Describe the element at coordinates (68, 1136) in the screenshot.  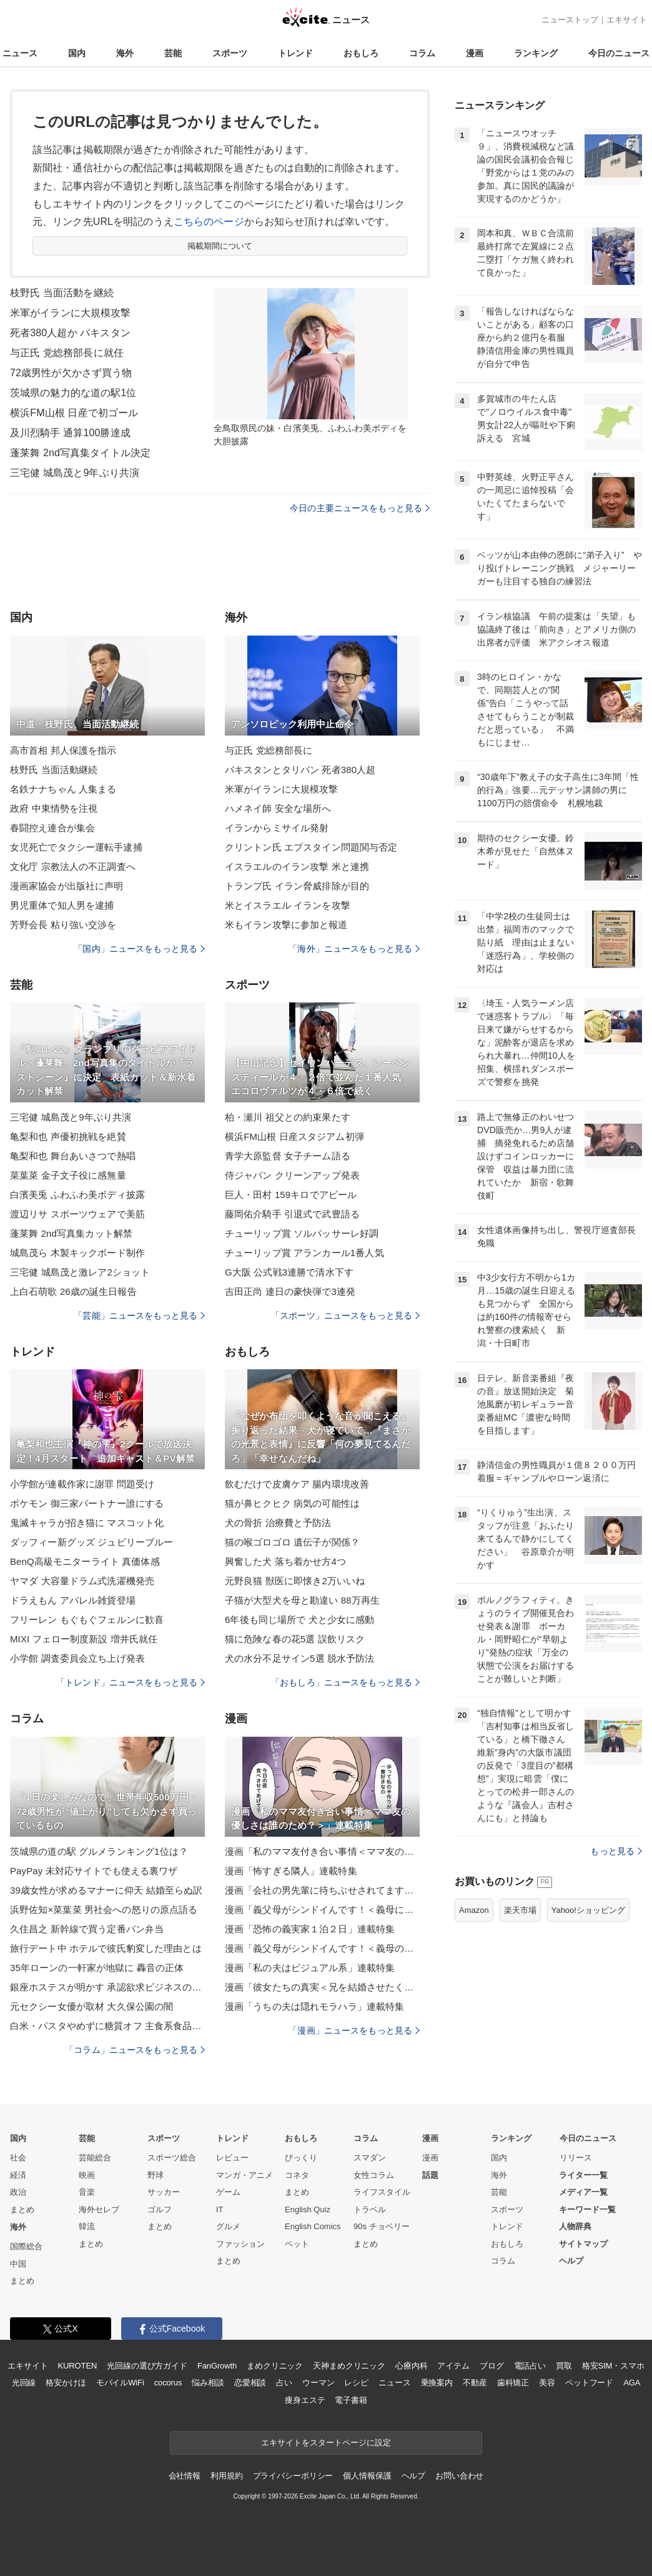
I see `亀梨和也 声優初挑戦を絶賛` at that location.